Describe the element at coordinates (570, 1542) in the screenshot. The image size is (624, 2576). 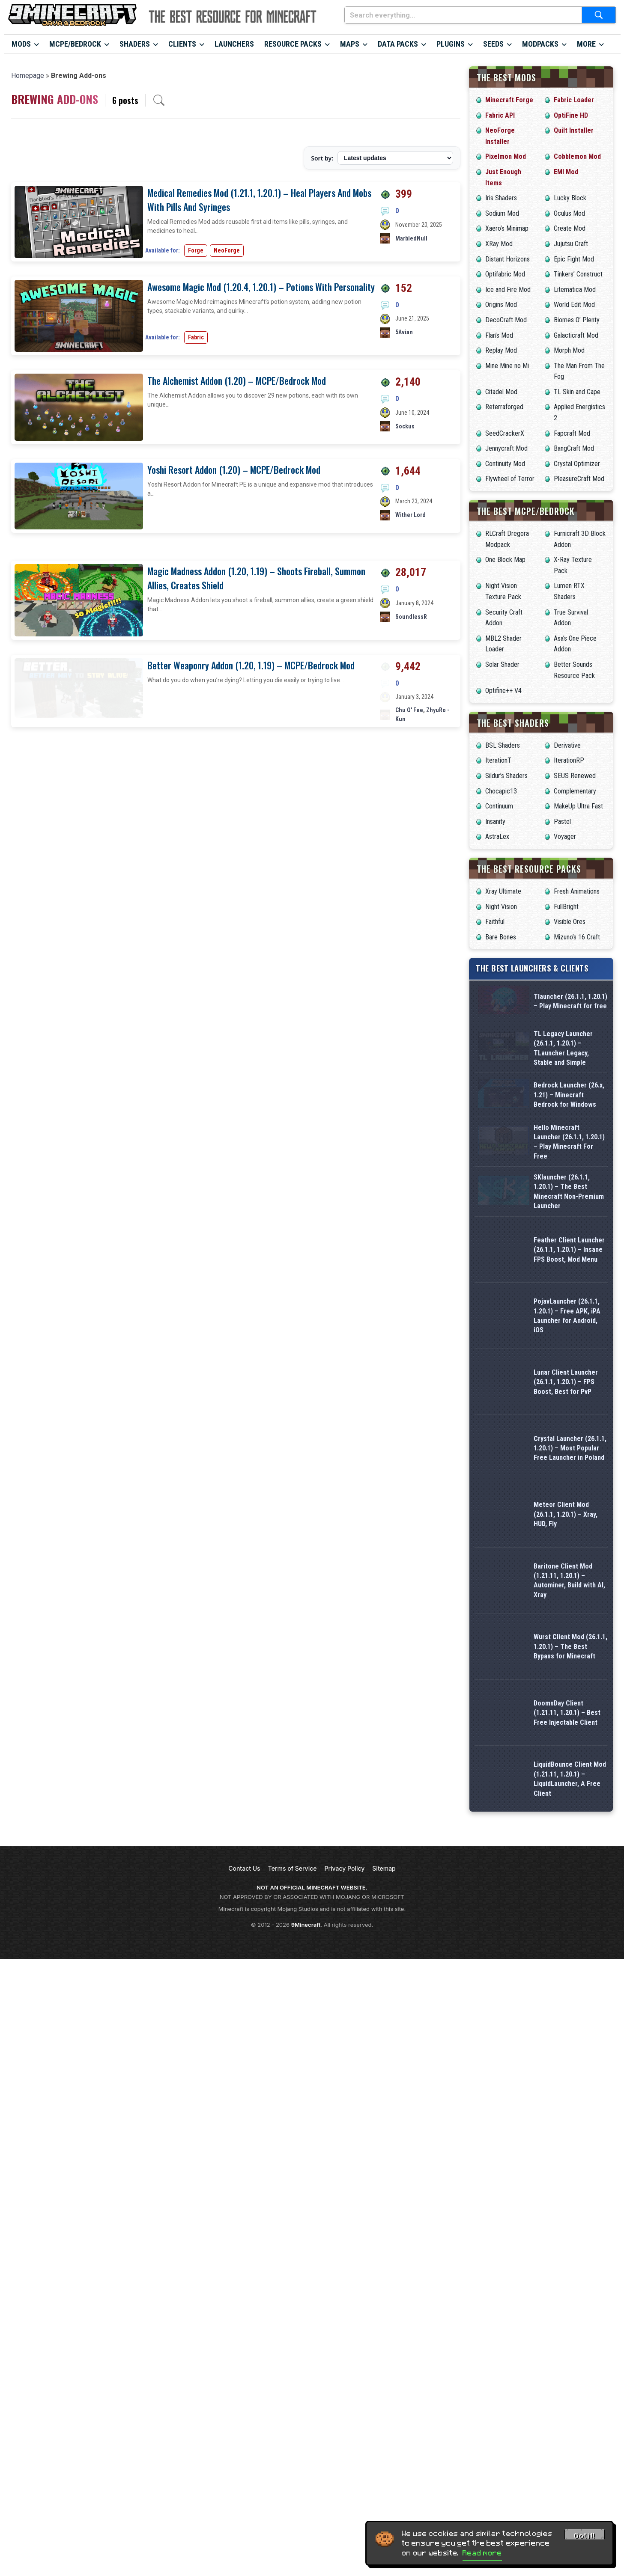
I see `Crystal Launcher (26.1.1, 1.20.1) – Most Popular Free Launcher in Poland` at that location.